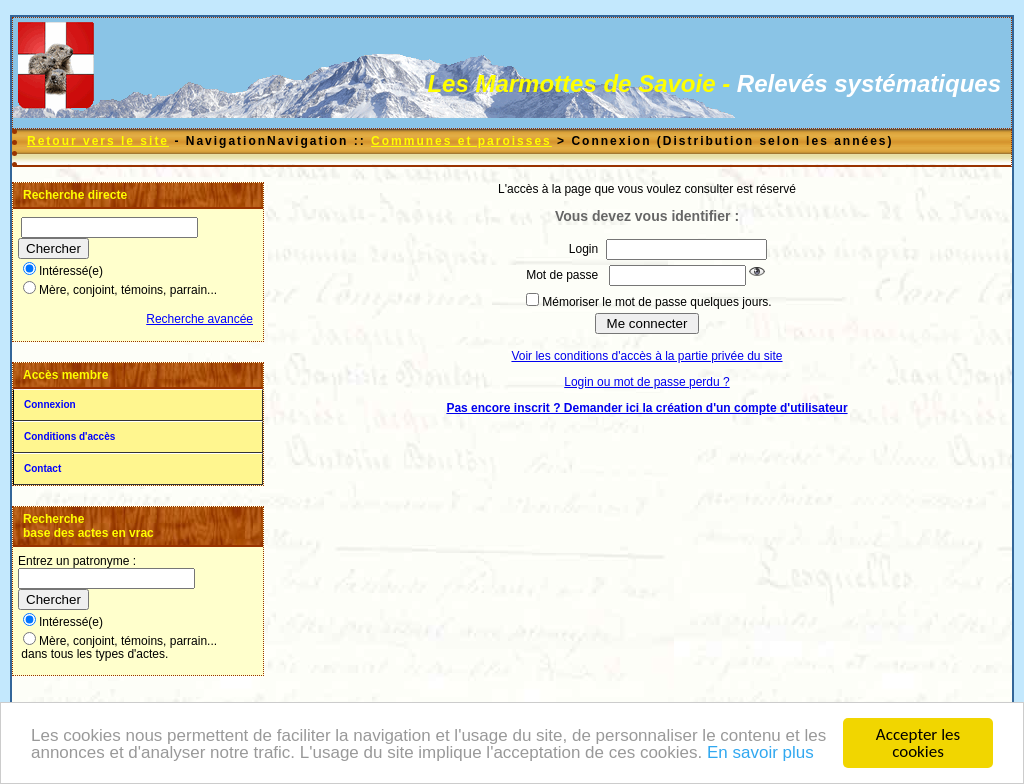 Image resolution: width=1024 pixels, height=784 pixels. What do you see at coordinates (98, 141) in the screenshot?
I see `Retour vers le site` at bounding box center [98, 141].